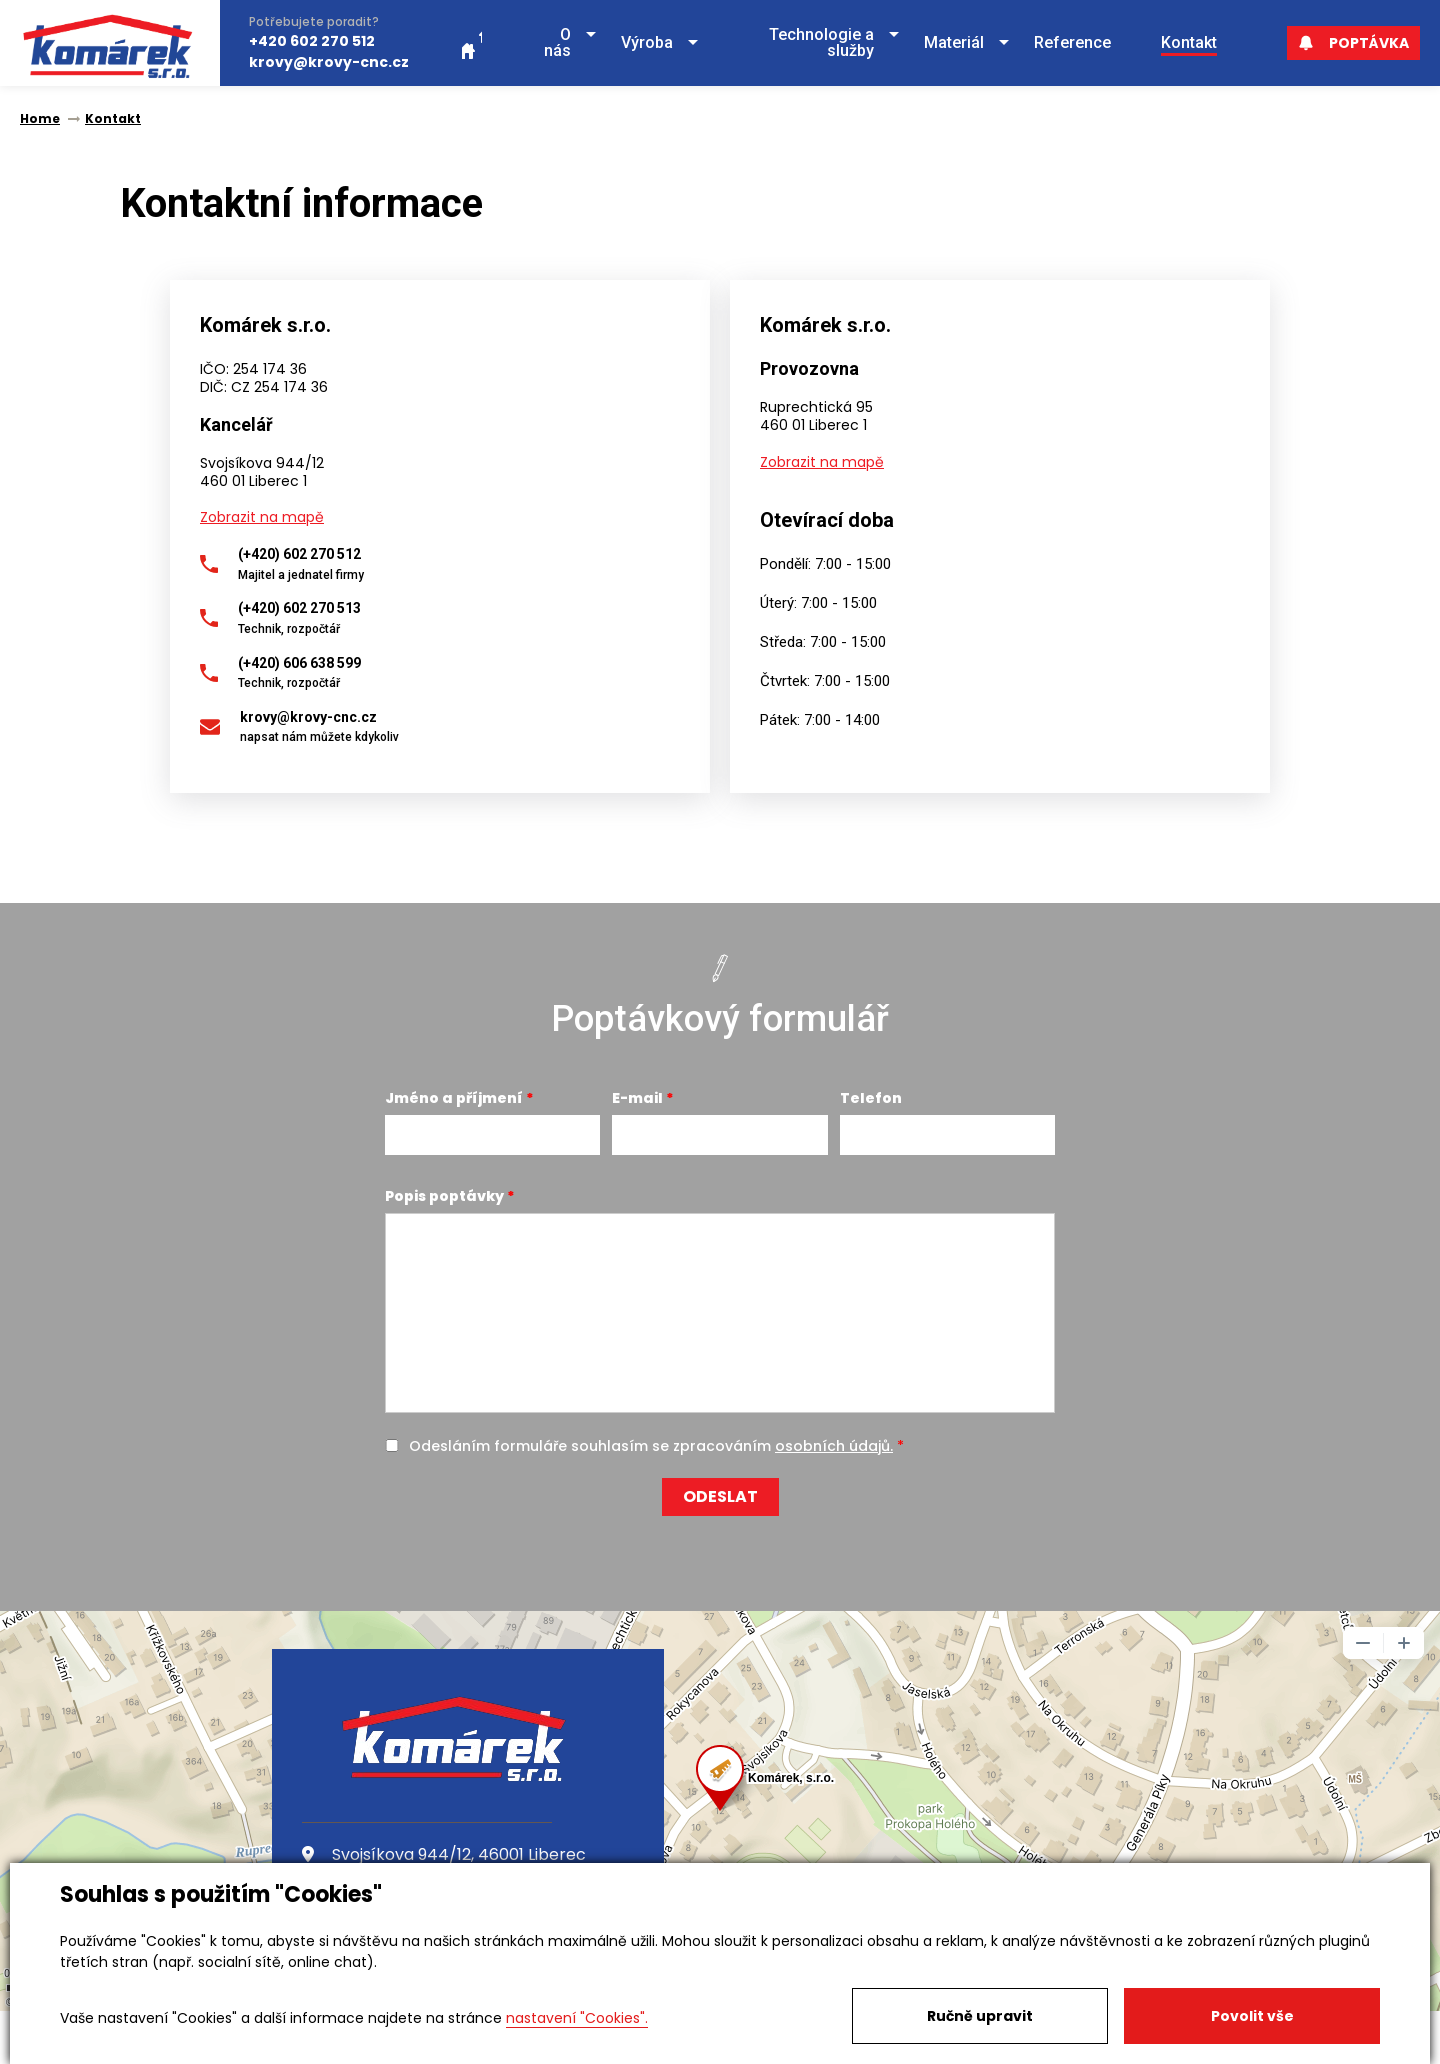 The image size is (1440, 2064). What do you see at coordinates (980, 2016) in the screenshot?
I see `Ručně upravit` at bounding box center [980, 2016].